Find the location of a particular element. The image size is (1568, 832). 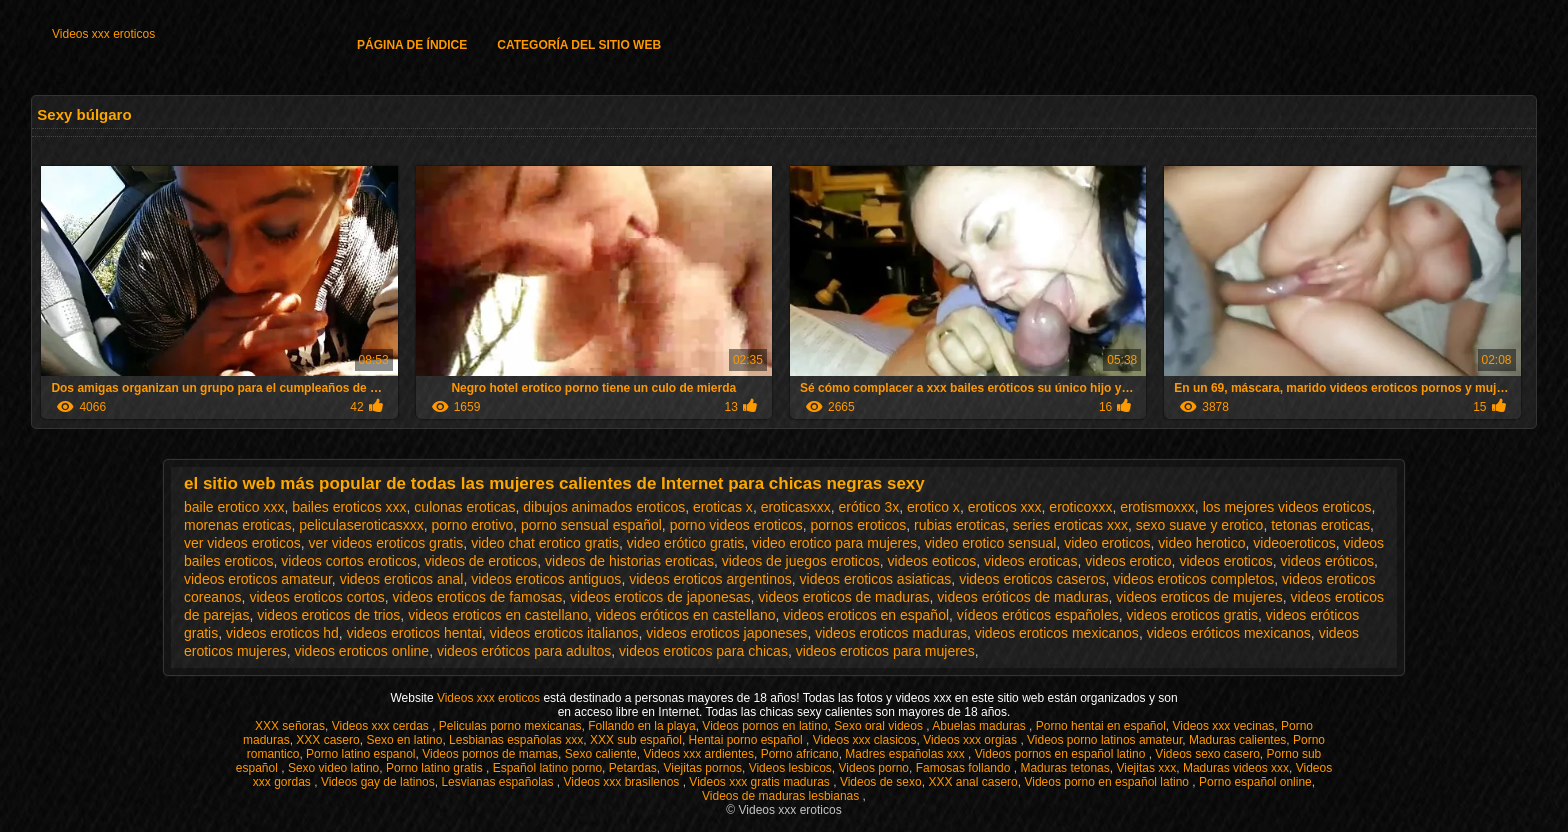

videos eroticos de famosas is located at coordinates (478, 597).